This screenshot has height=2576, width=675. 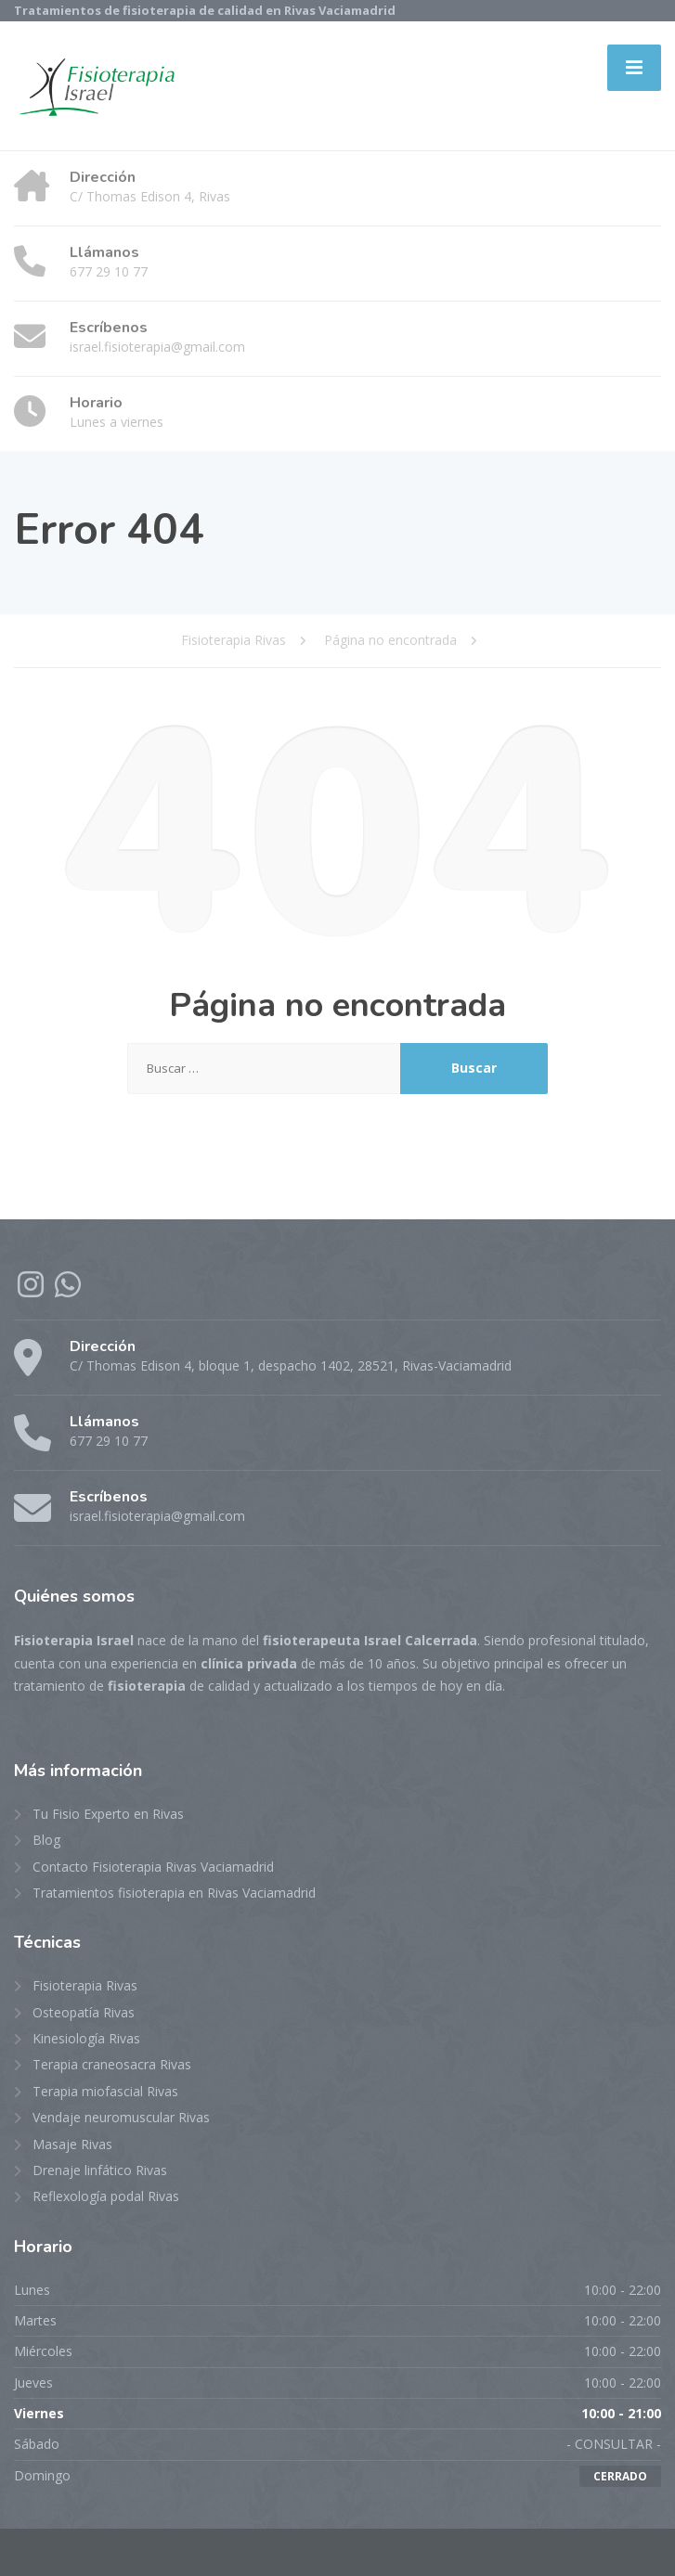 I want to click on Masaje Rivas, so click(x=72, y=2144).